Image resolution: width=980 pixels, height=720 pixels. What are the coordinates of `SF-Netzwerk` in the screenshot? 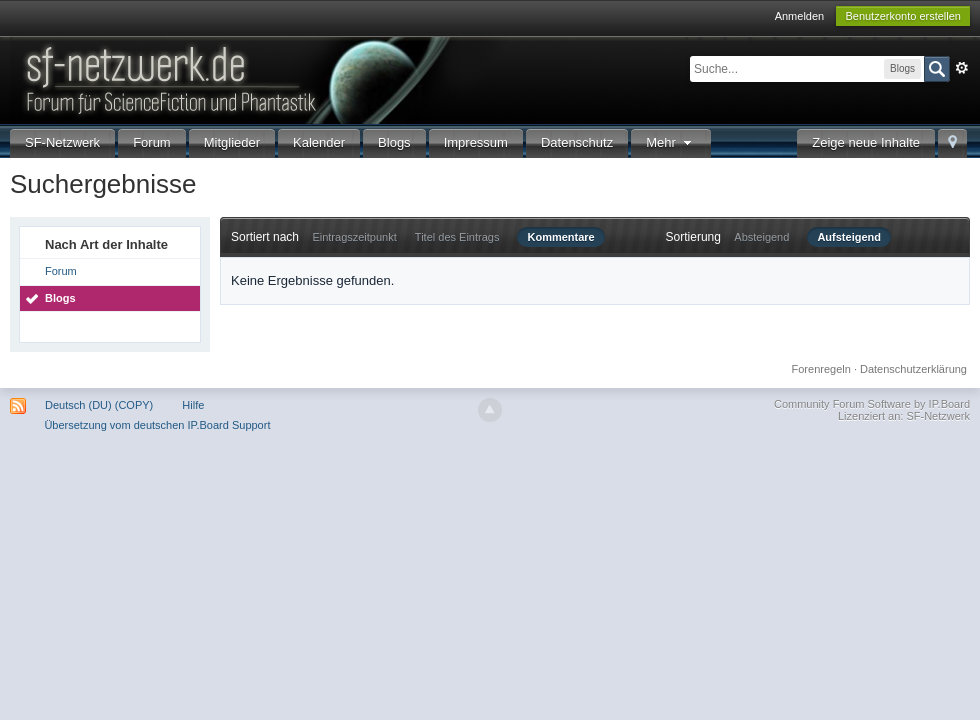 It's located at (62, 142).